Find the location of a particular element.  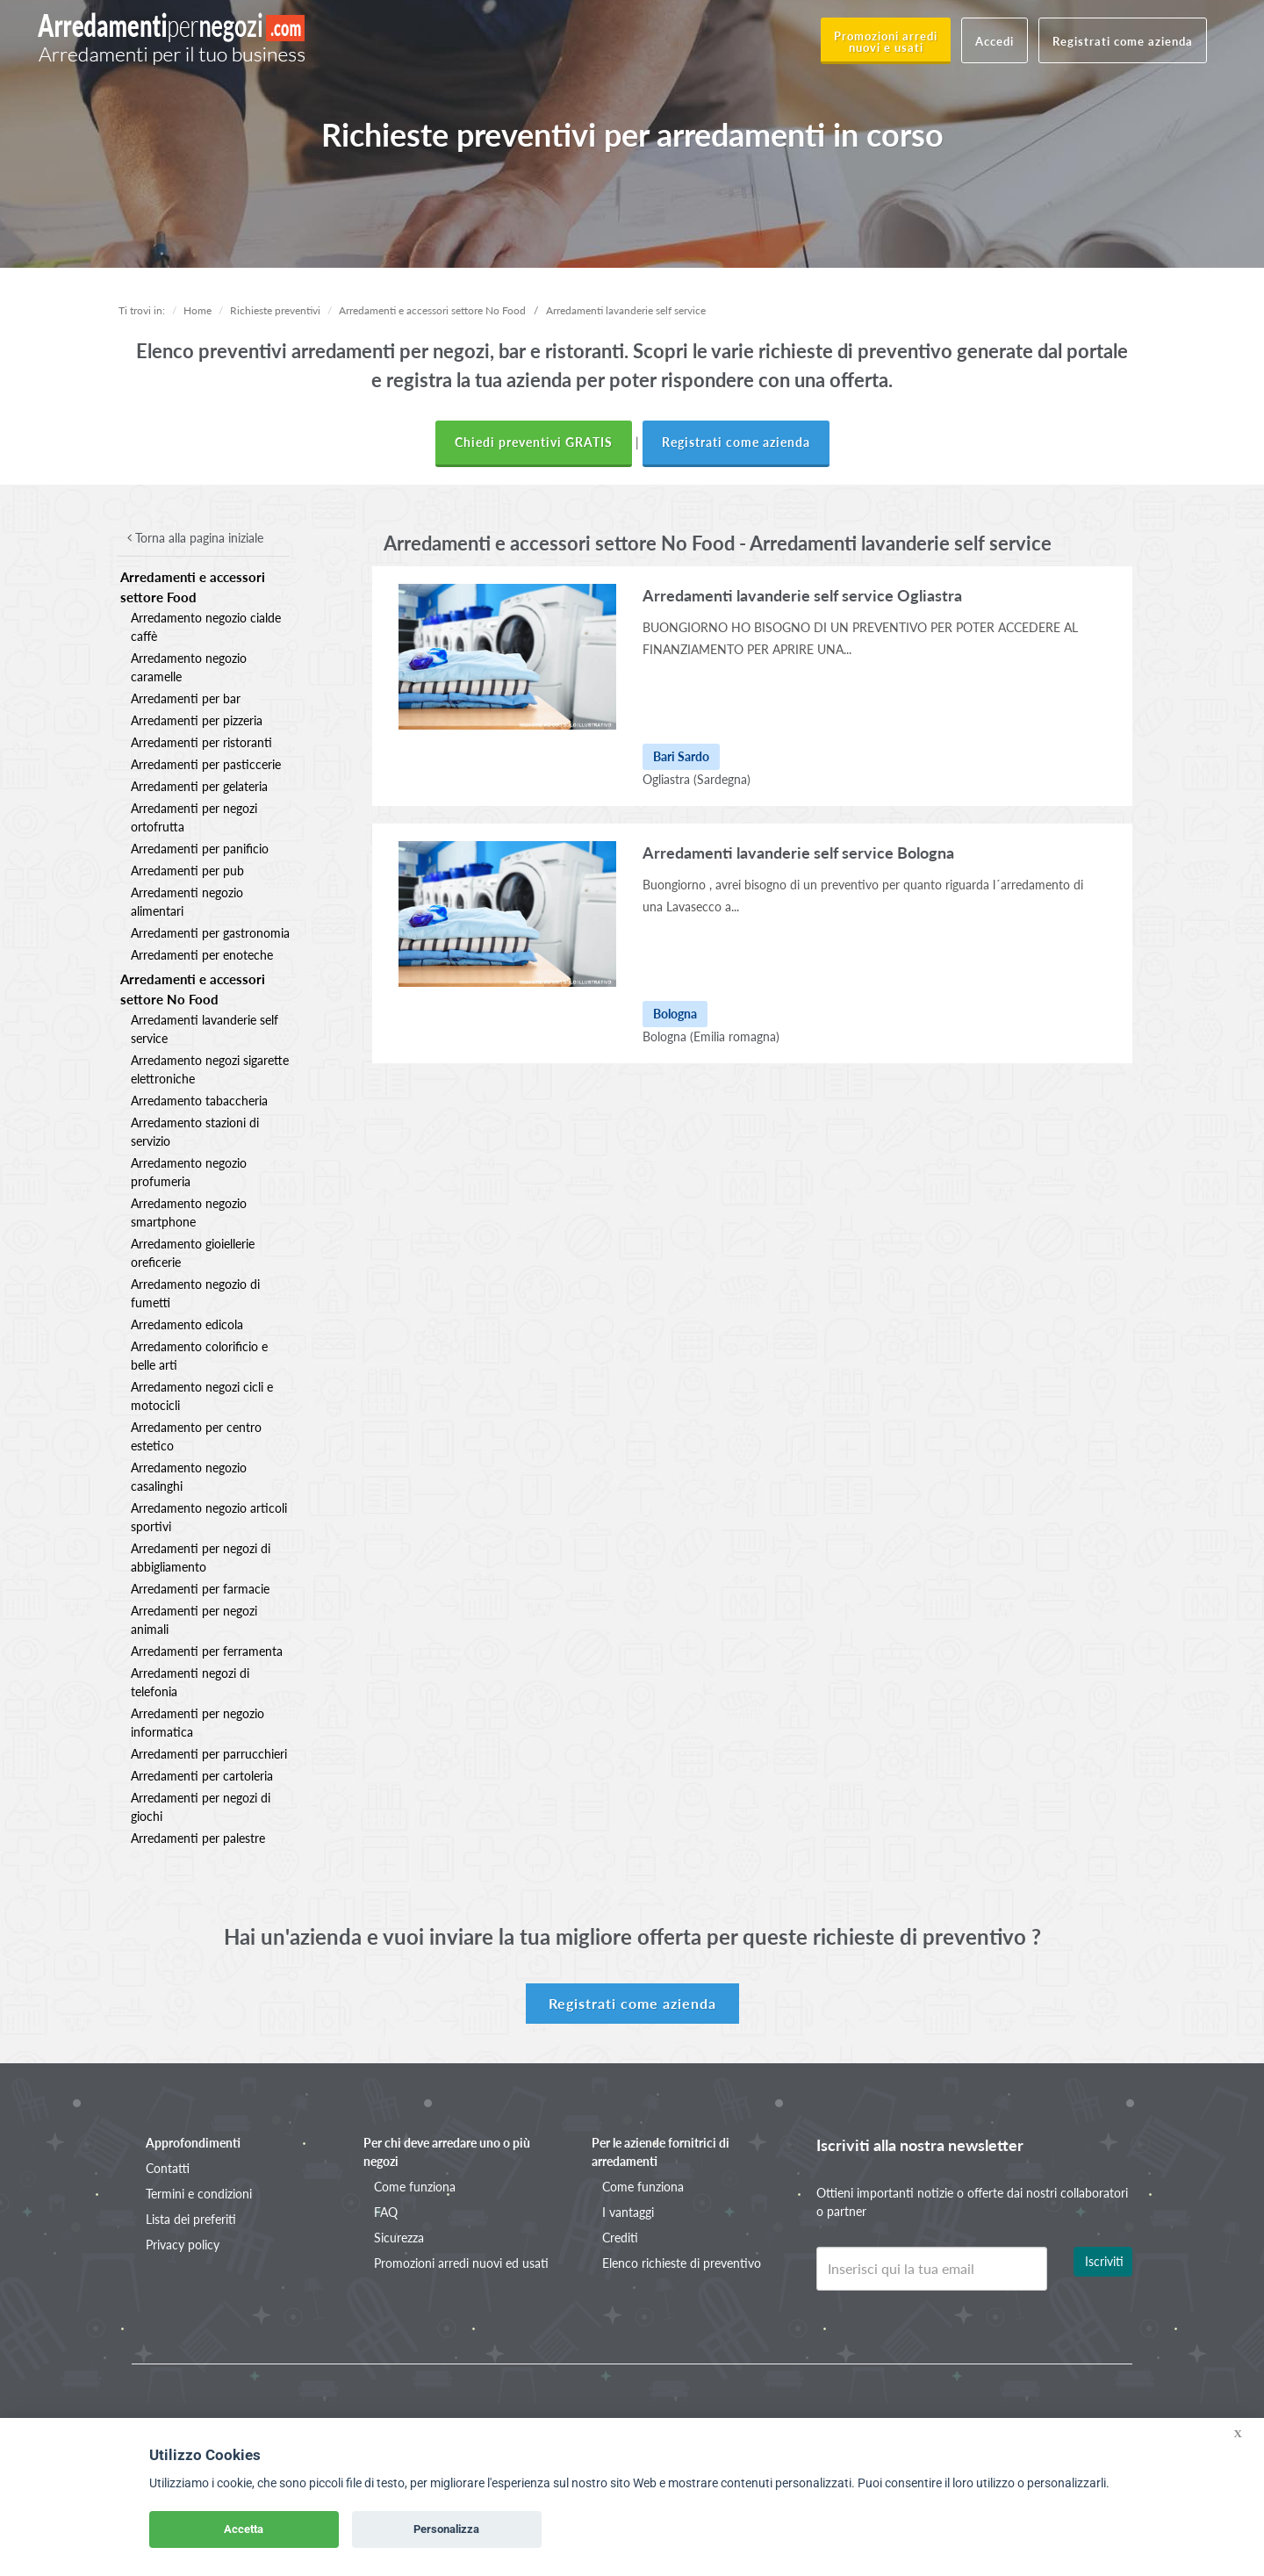

Ogliastra is located at coordinates (666, 779).